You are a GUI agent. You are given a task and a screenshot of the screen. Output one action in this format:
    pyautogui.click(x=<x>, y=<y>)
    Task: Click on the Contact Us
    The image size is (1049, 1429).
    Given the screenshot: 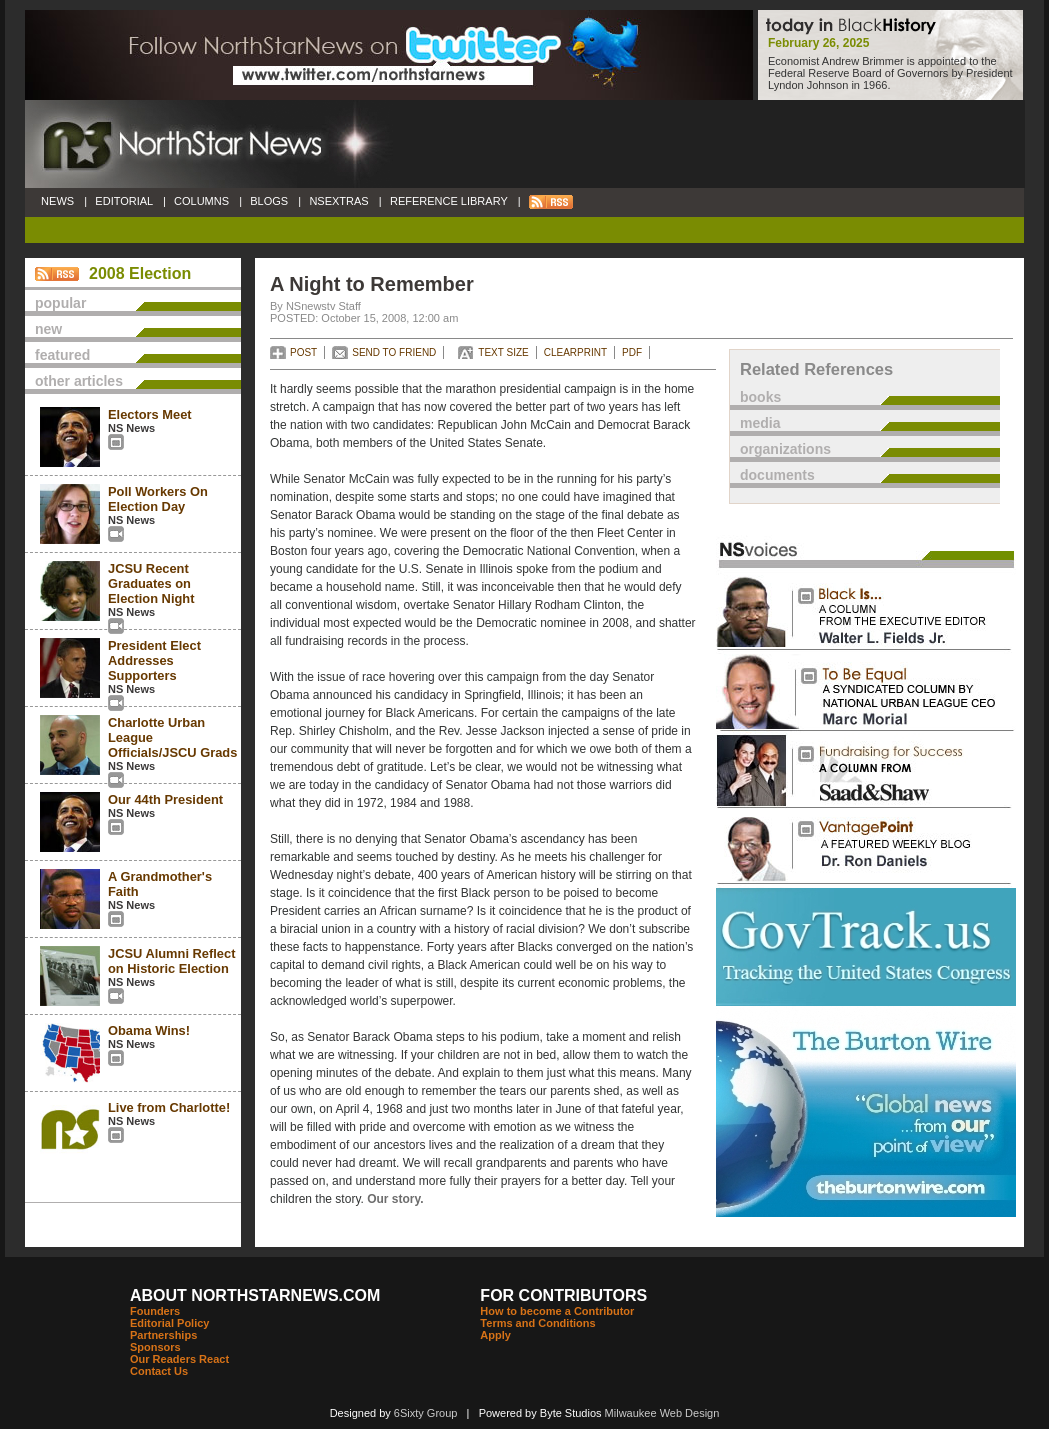 What is the action you would take?
    pyautogui.click(x=159, y=1371)
    